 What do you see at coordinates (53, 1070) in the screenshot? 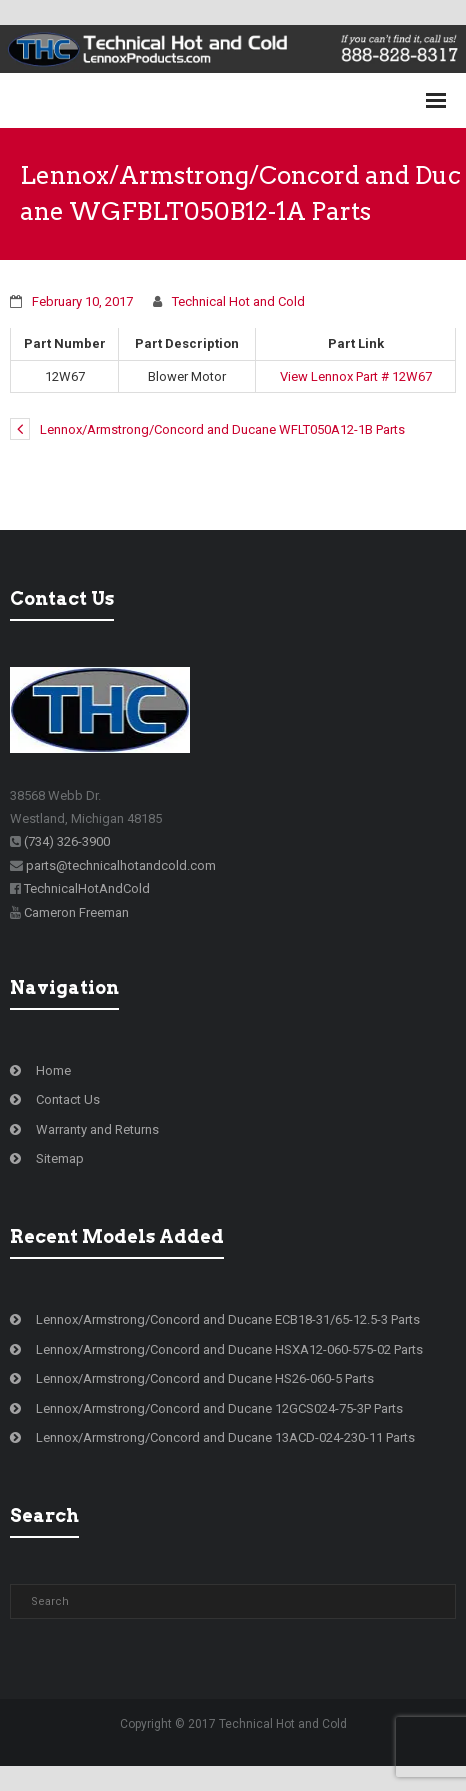
I see `Home` at bounding box center [53, 1070].